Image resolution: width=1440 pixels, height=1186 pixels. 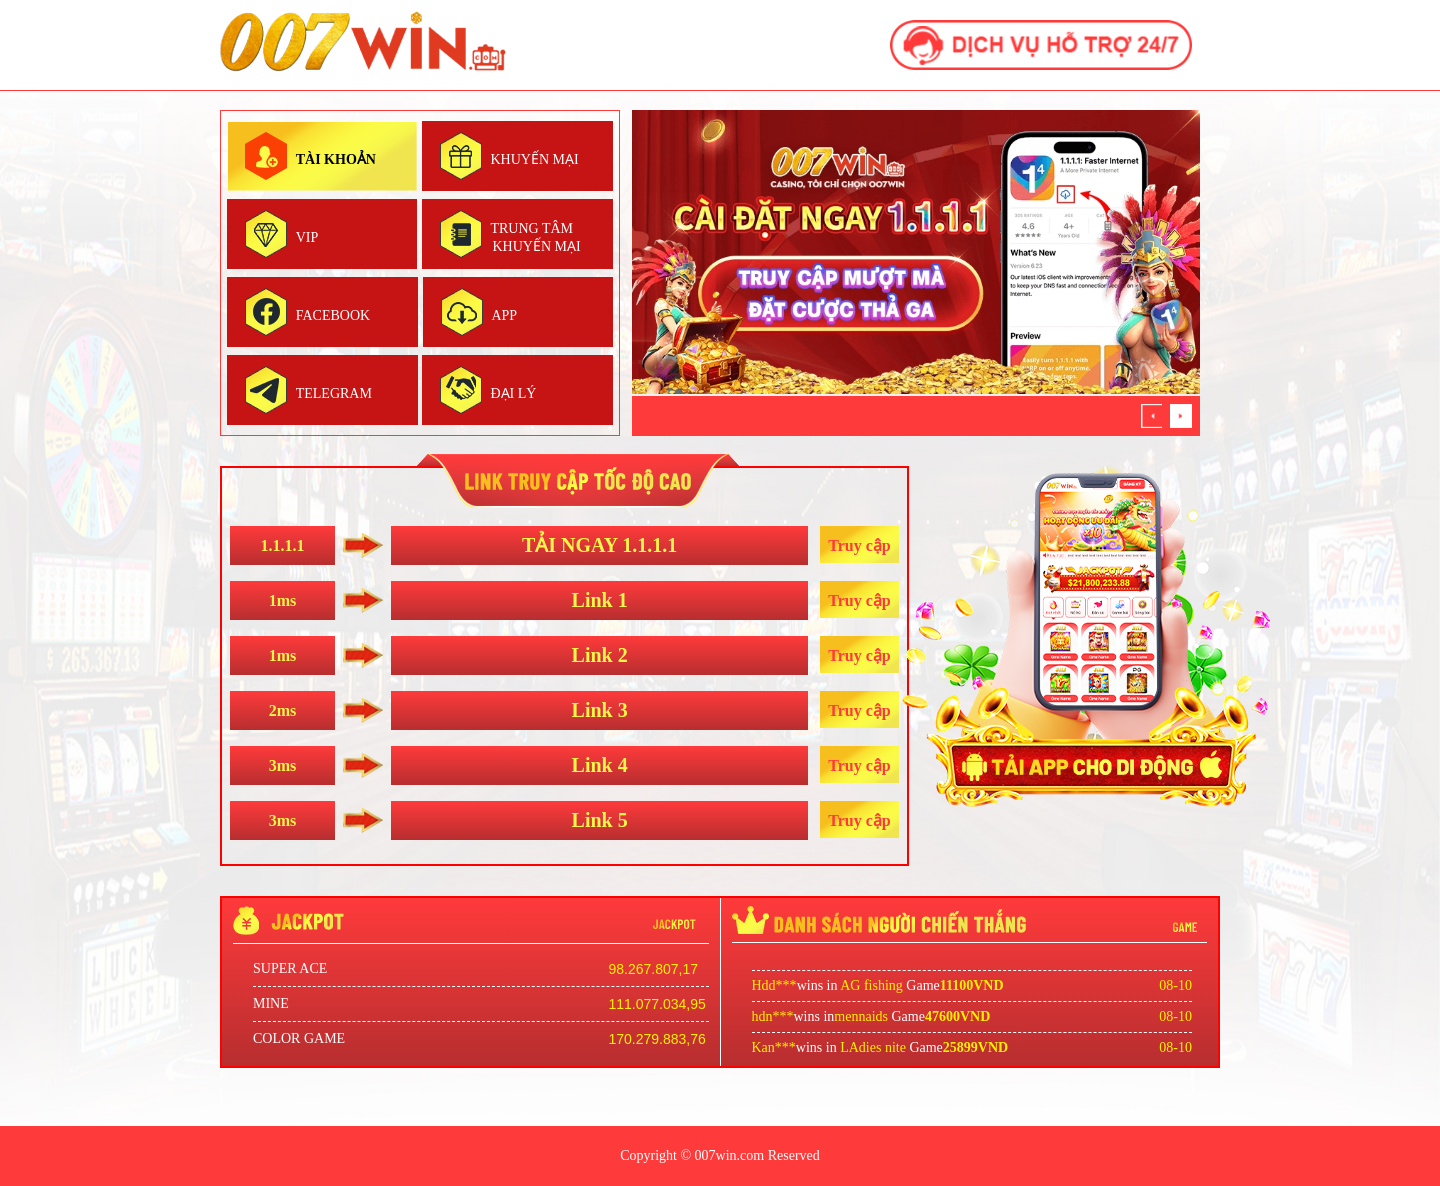 What do you see at coordinates (599, 545) in the screenshot?
I see `TẢI NGAY 1.1.1.1` at bounding box center [599, 545].